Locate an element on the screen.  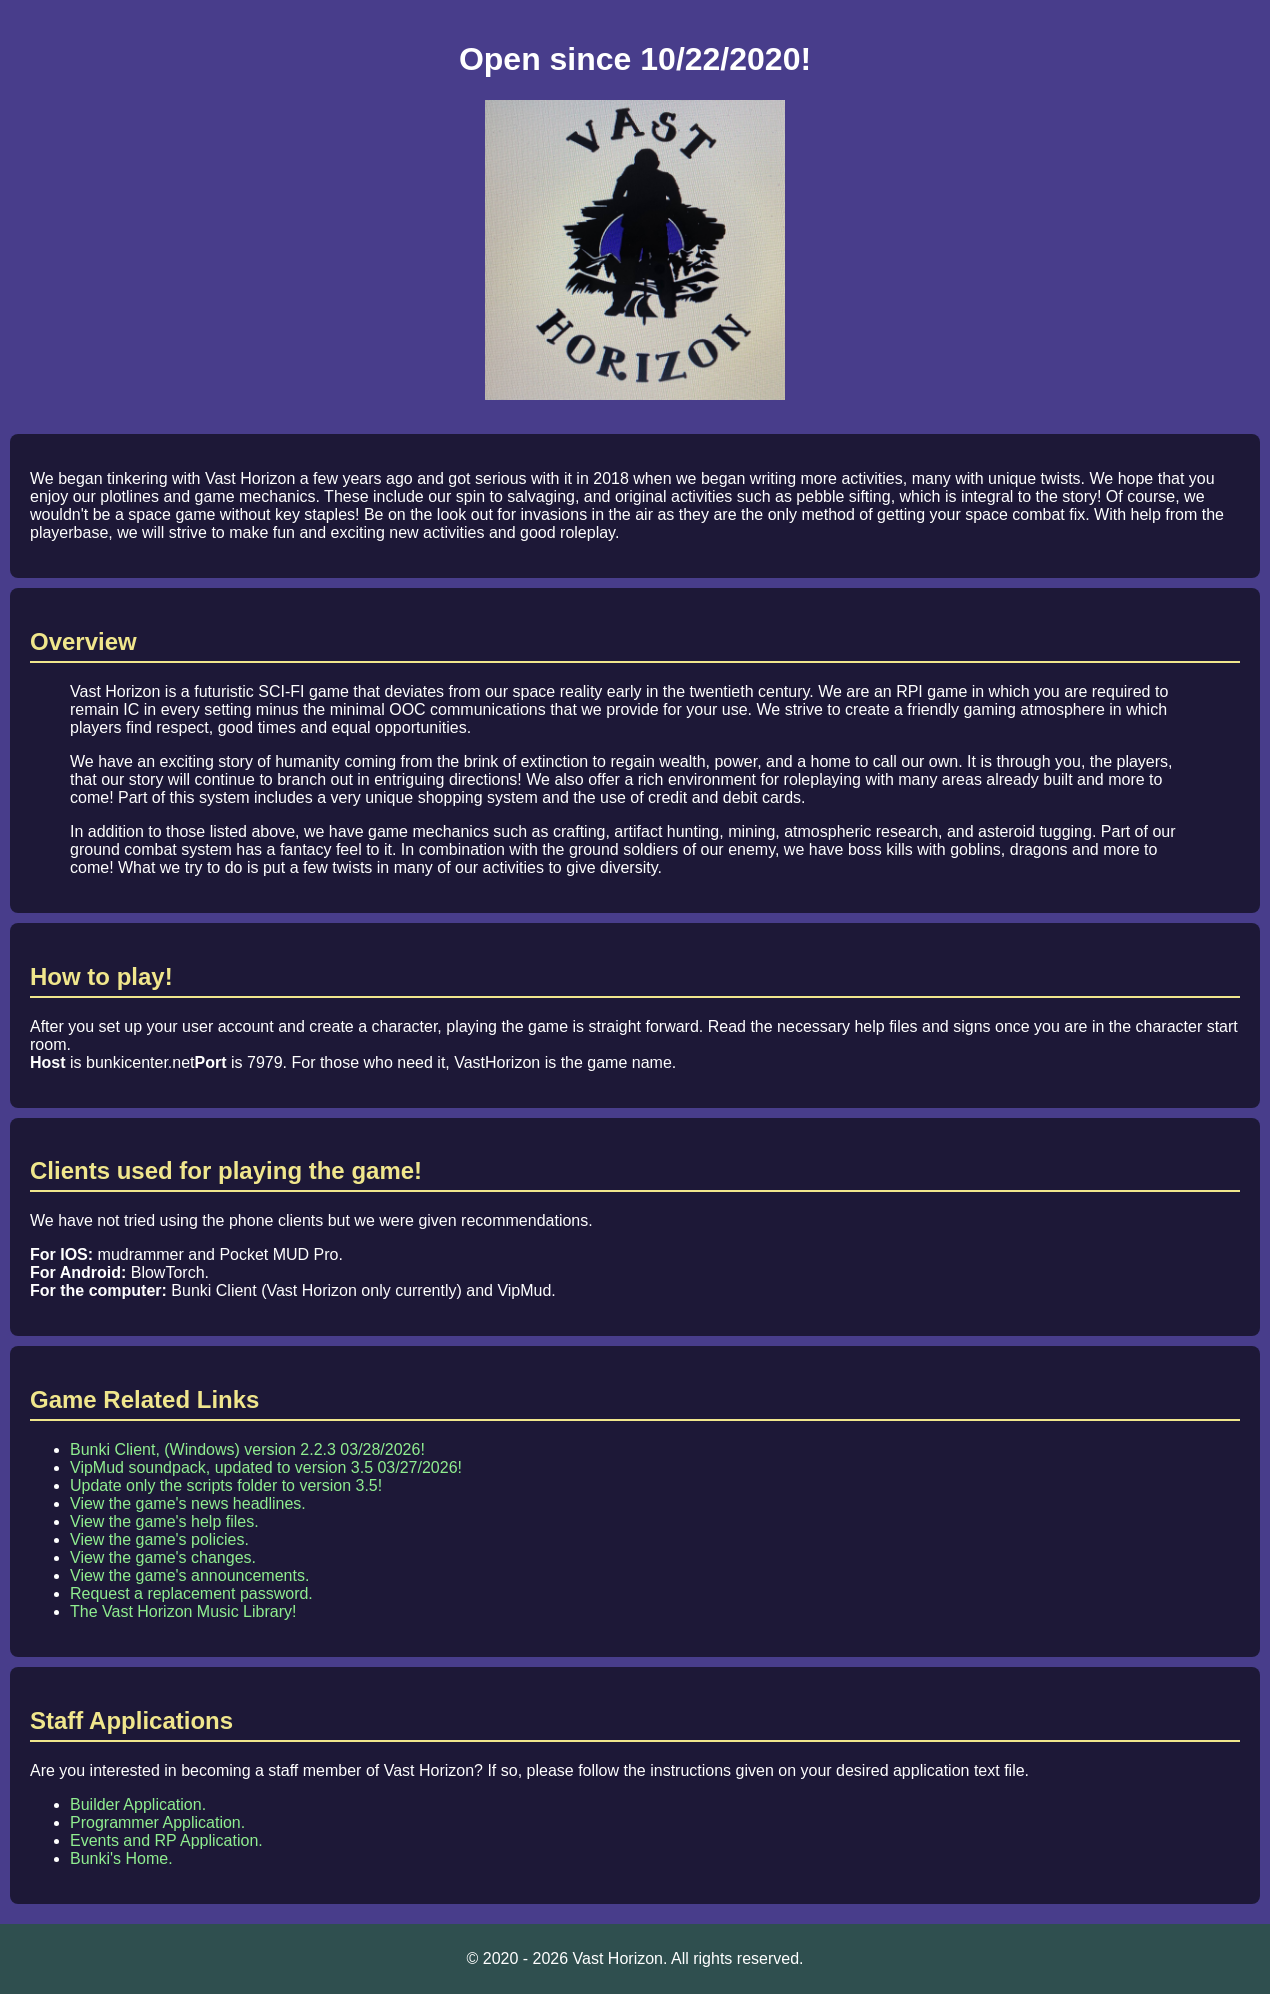
View the game's news headlines. is located at coordinates (188, 1503).